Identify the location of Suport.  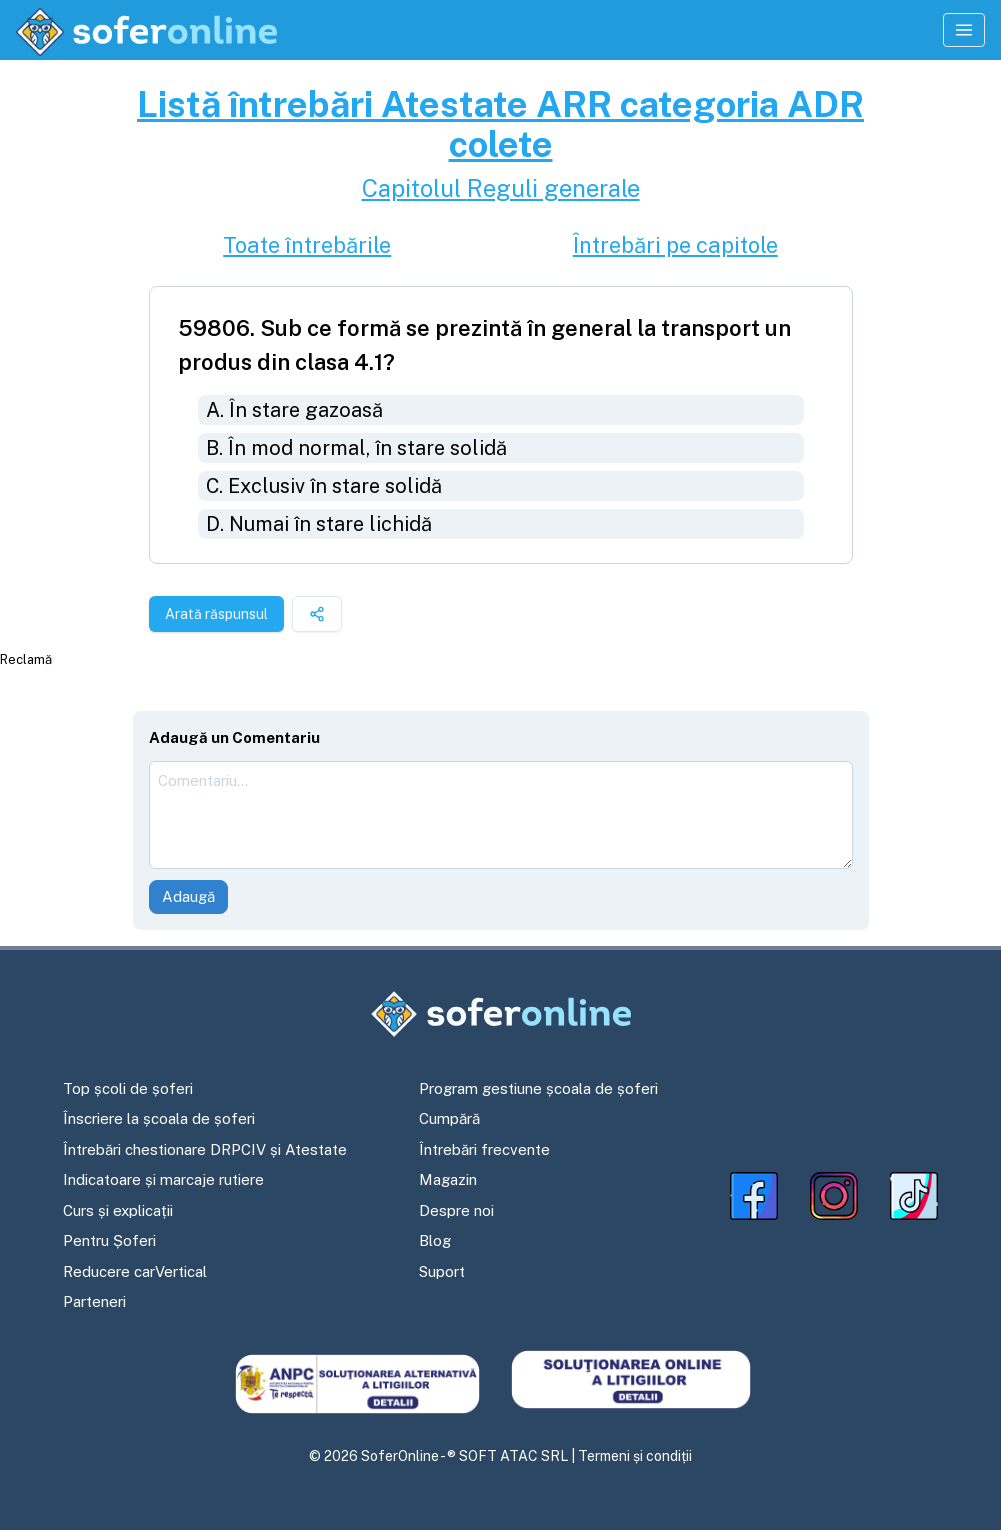
(442, 1271).